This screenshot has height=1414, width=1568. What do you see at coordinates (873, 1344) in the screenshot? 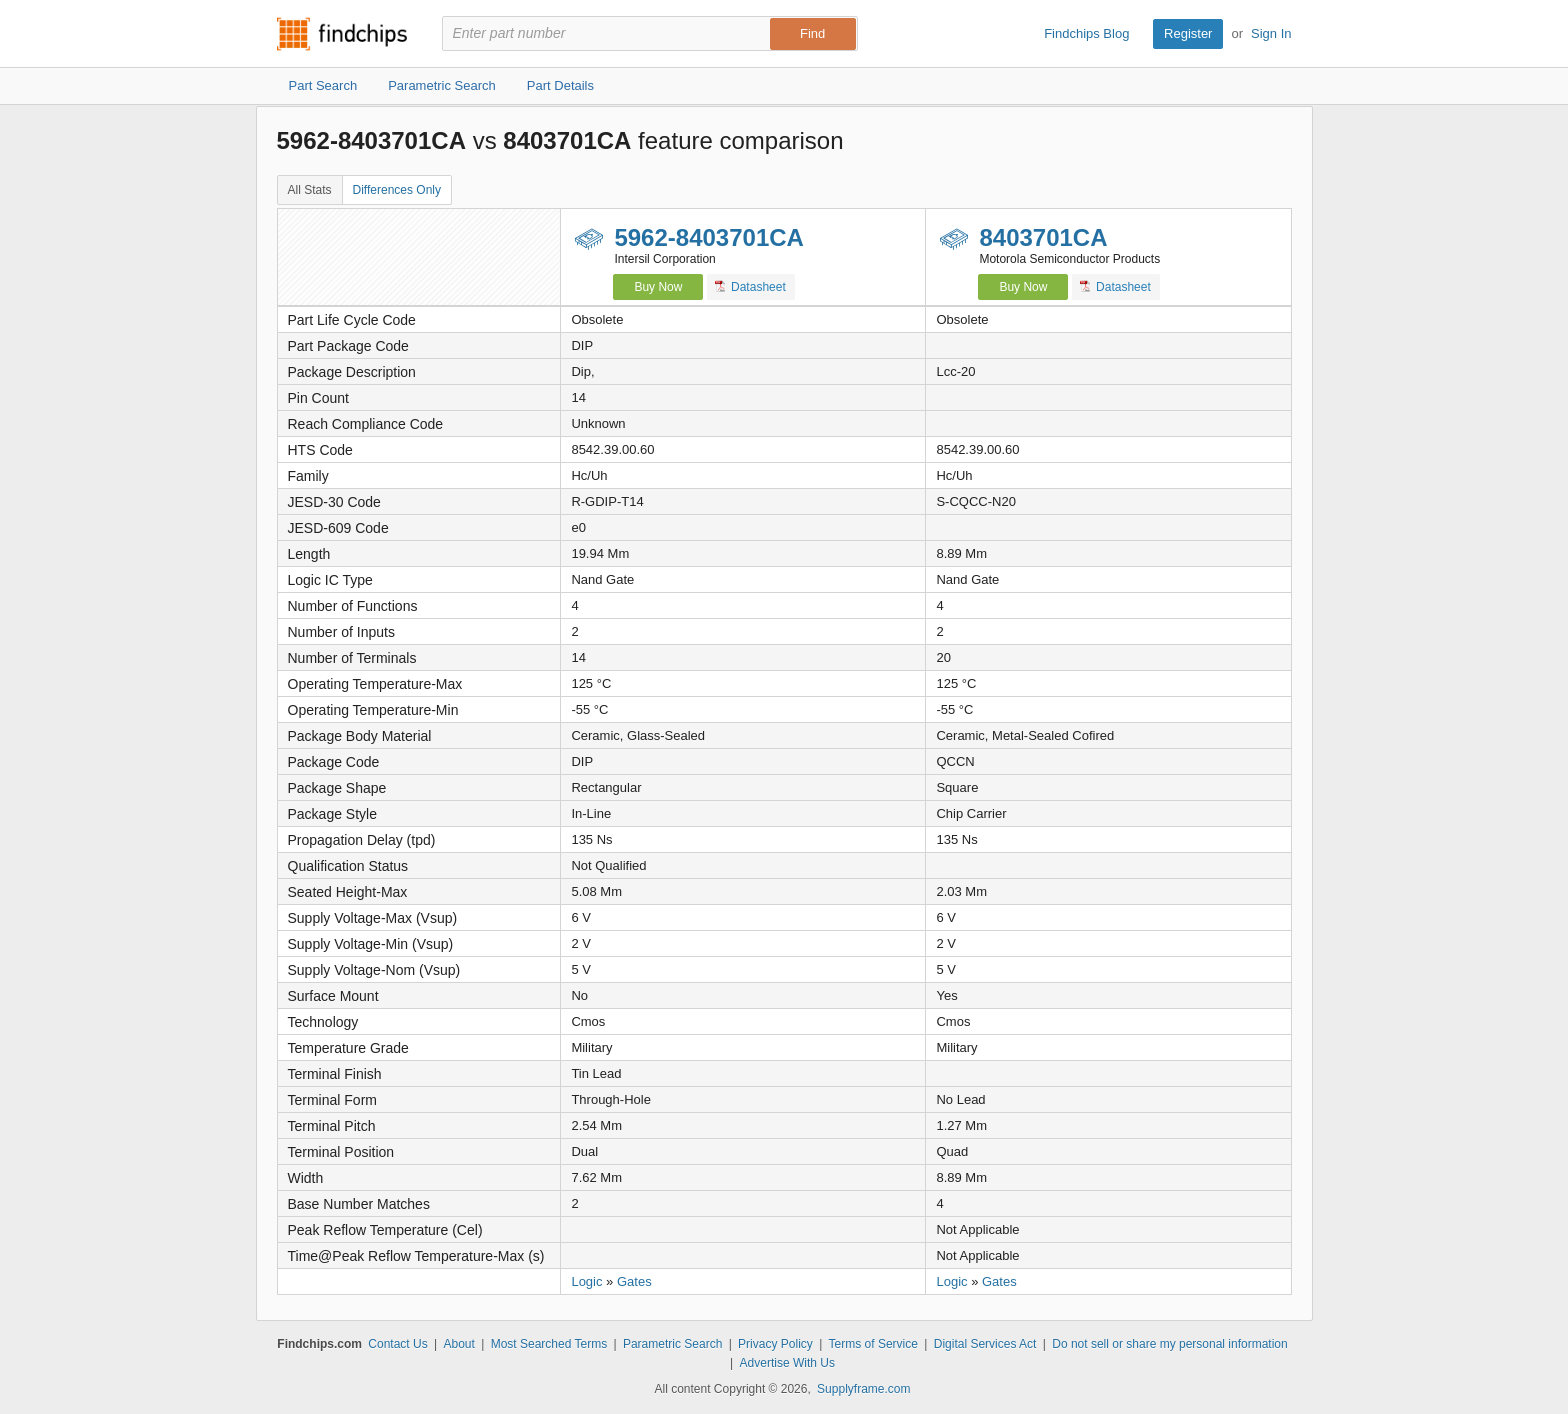
I see `Terms of Service` at bounding box center [873, 1344].